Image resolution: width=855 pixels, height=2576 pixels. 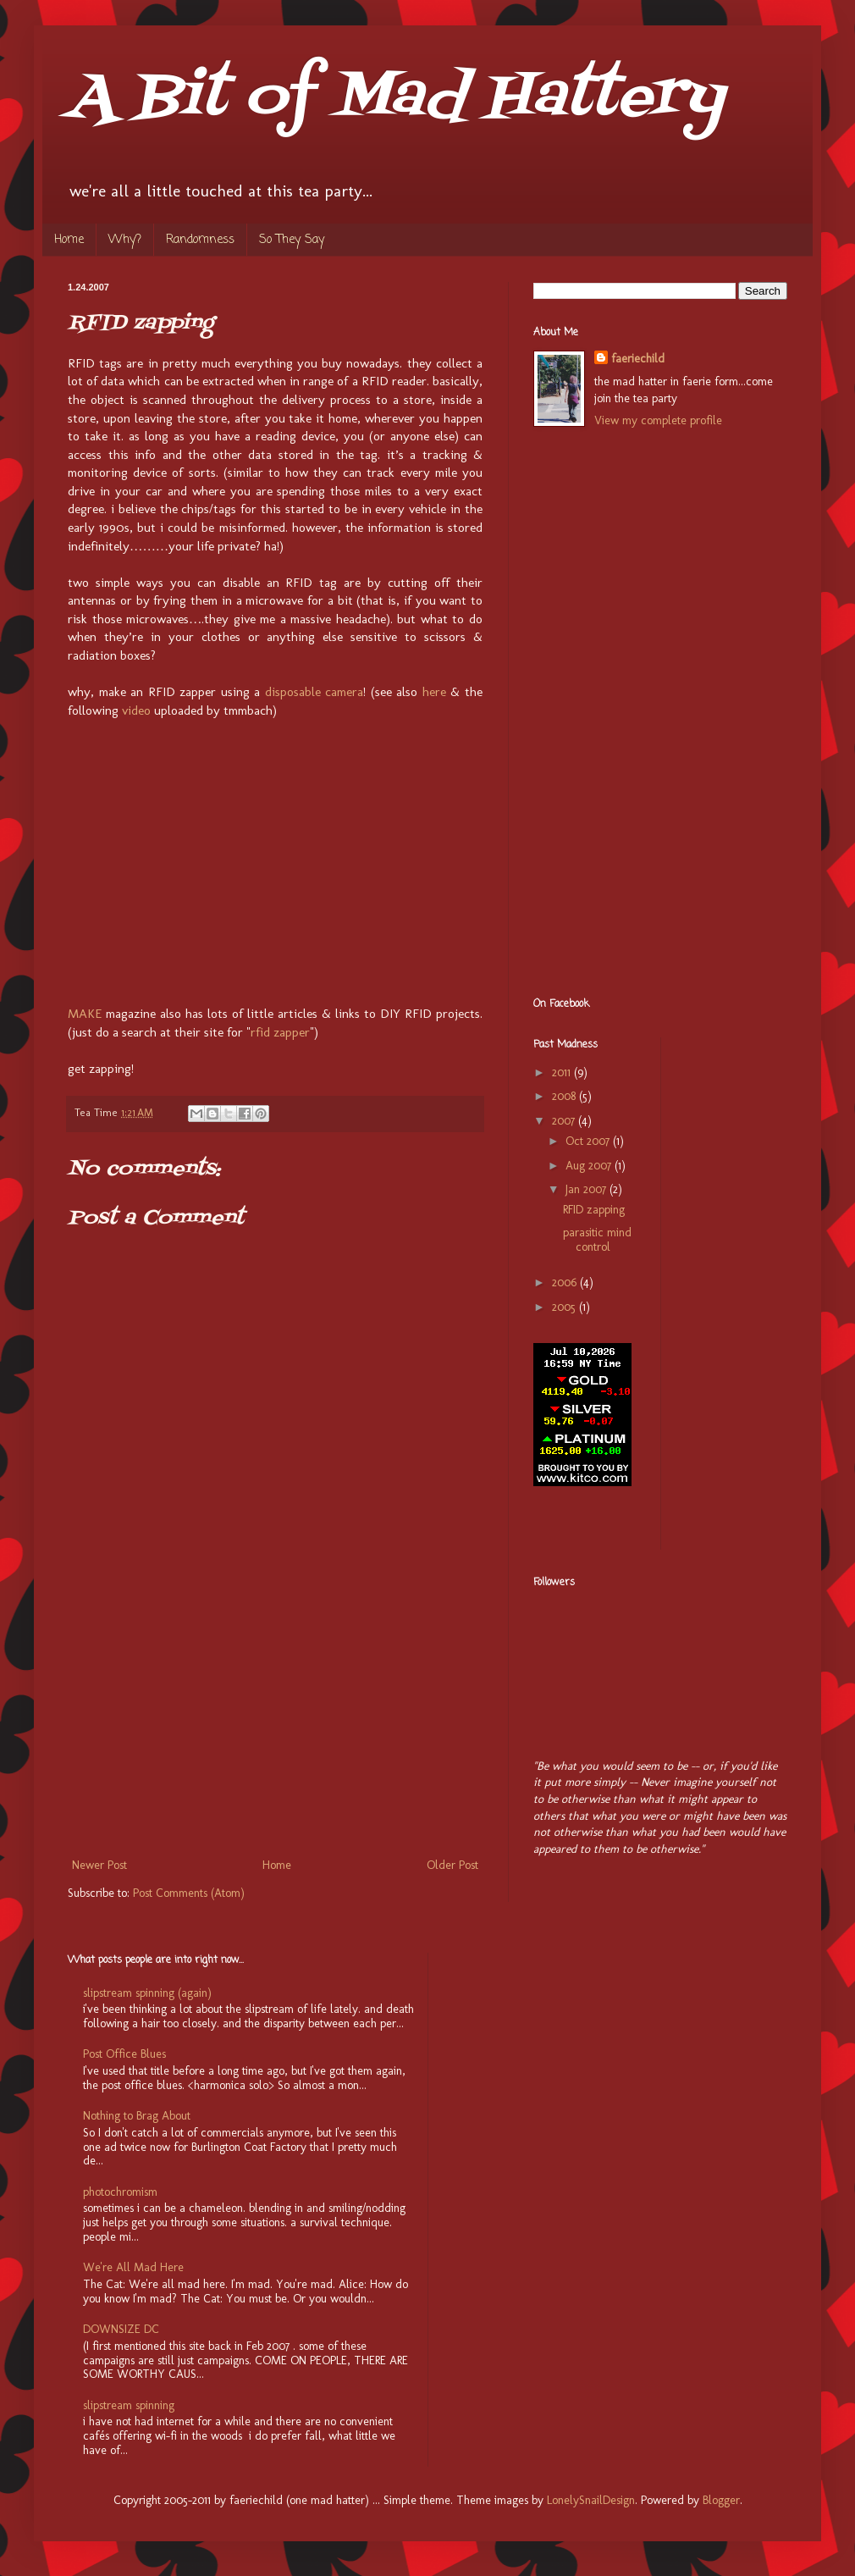 I want to click on Older Post, so click(x=452, y=1865).